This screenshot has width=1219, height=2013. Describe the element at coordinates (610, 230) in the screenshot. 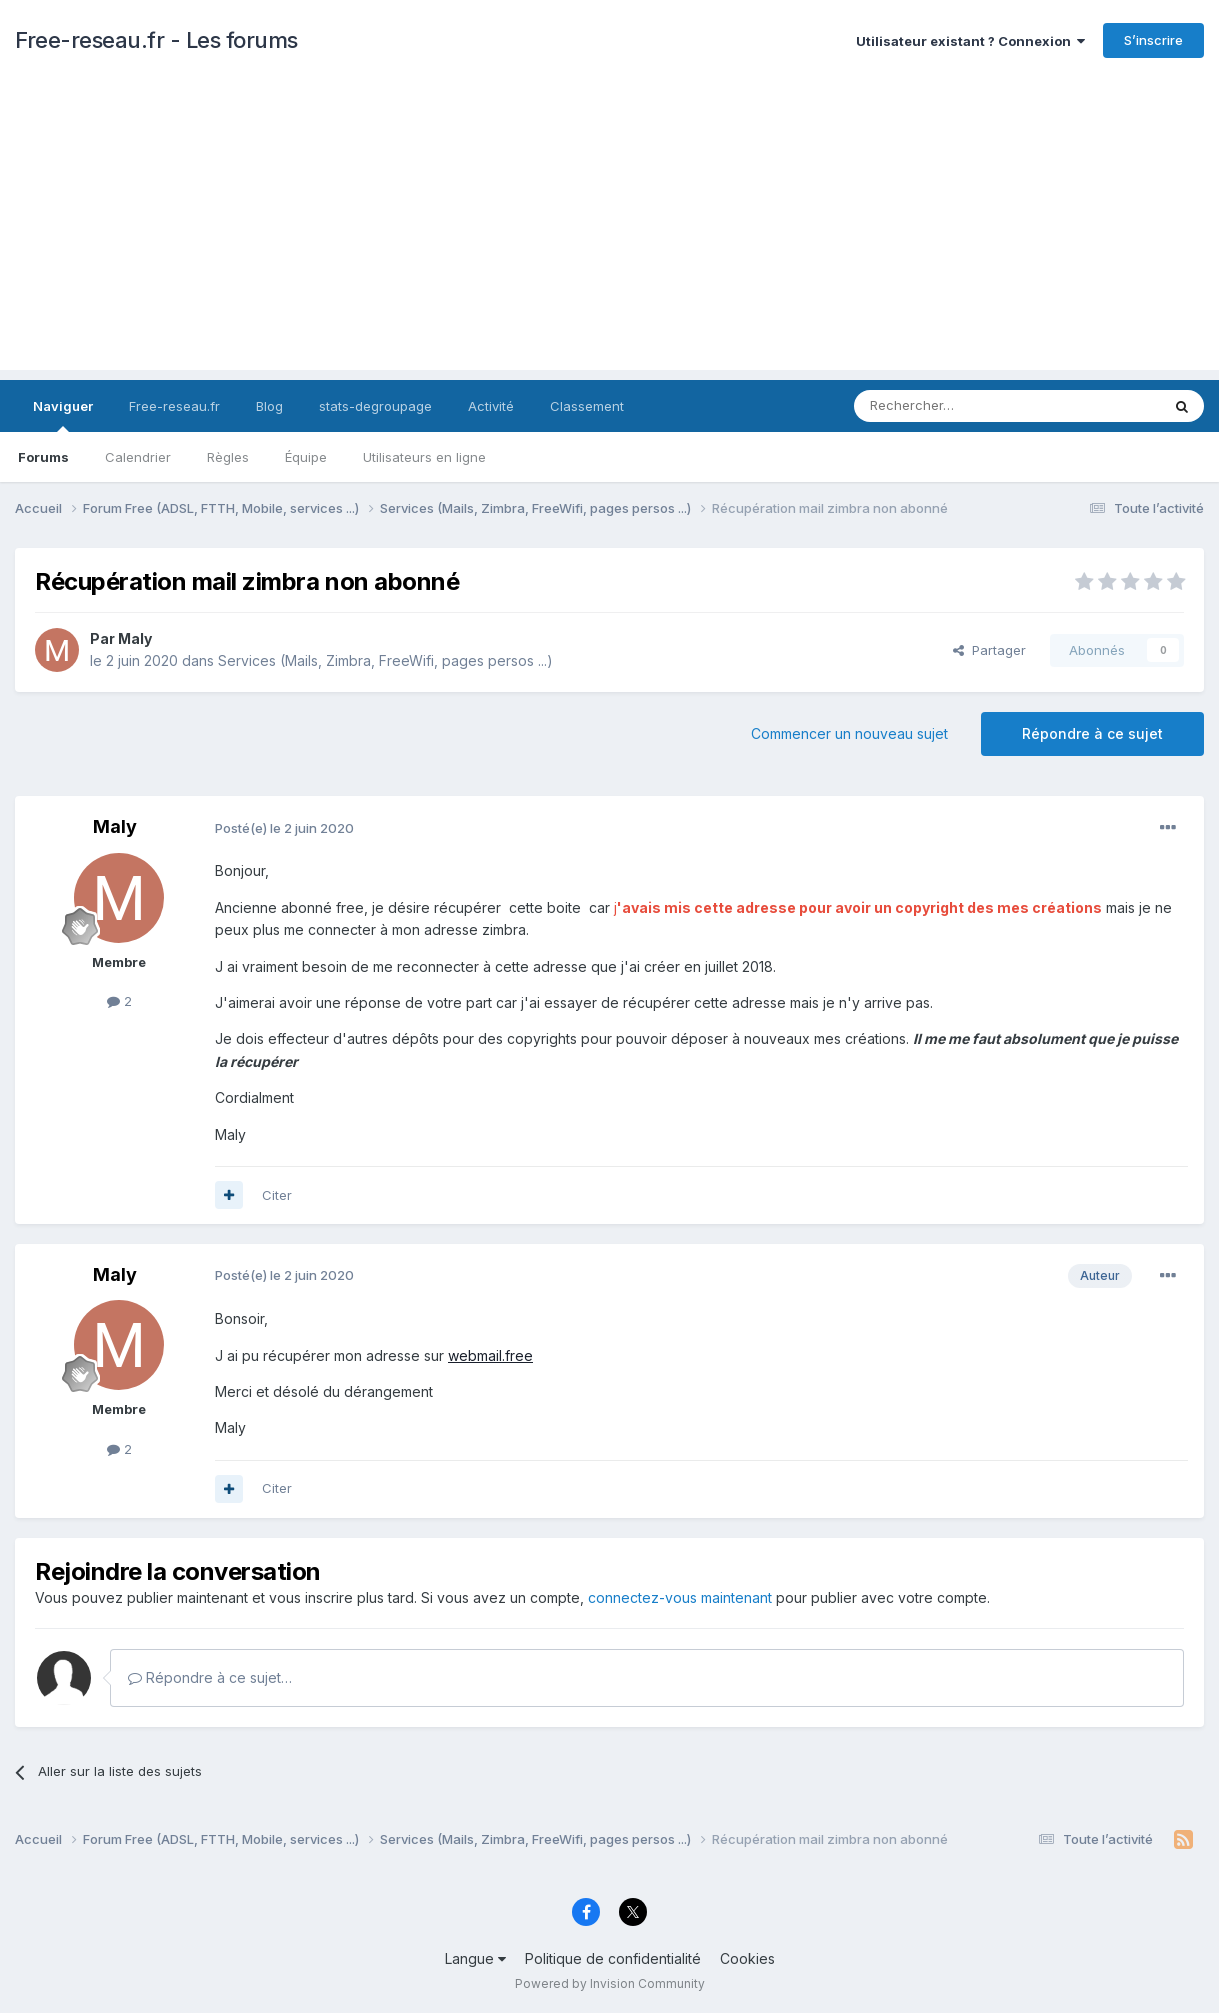

I see `[Advertisement]` at that location.